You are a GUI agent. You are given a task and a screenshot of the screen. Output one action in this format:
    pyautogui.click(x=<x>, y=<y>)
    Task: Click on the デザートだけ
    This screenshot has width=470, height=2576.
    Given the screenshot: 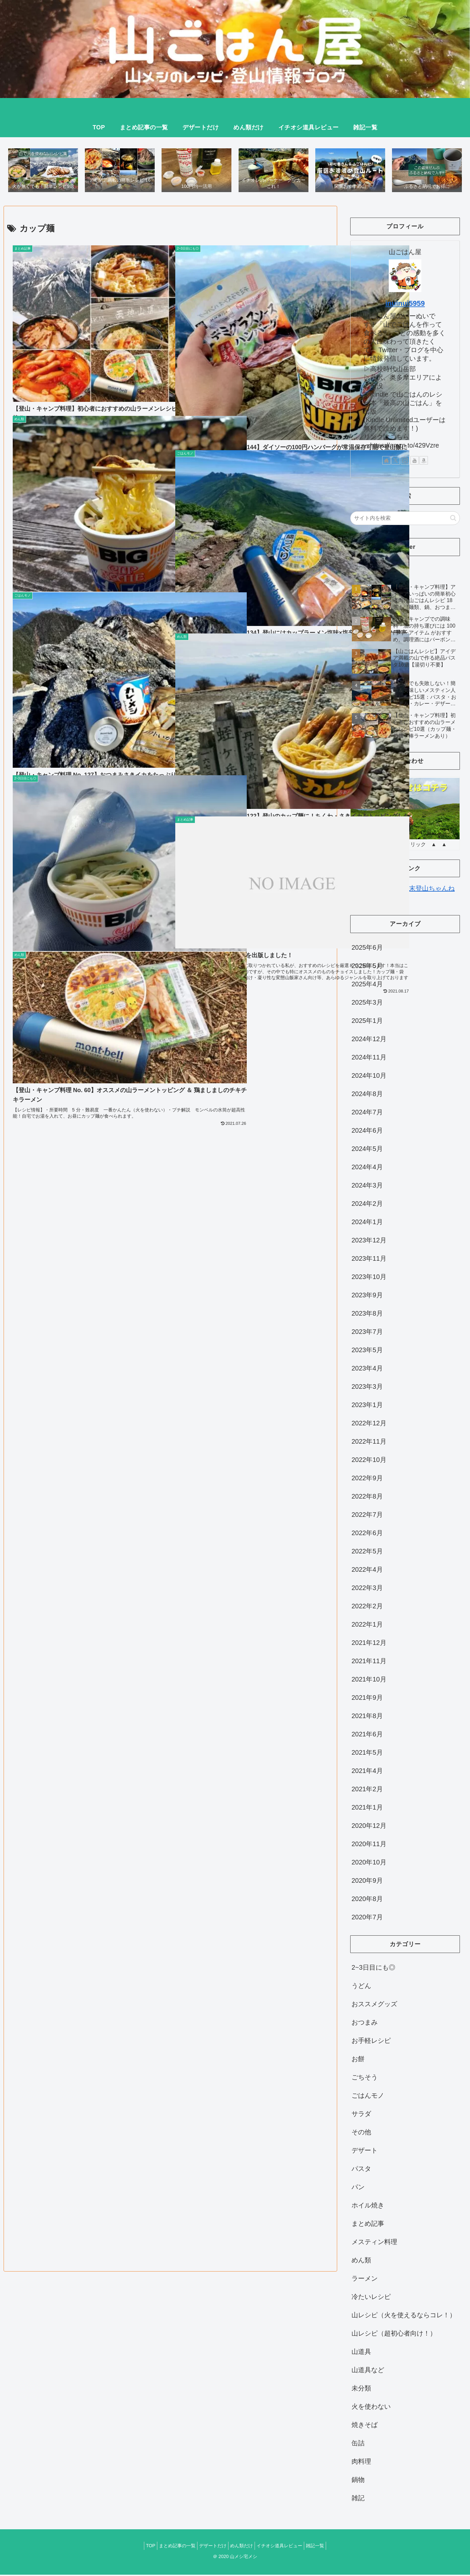 What is the action you would take?
    pyautogui.click(x=211, y=2547)
    